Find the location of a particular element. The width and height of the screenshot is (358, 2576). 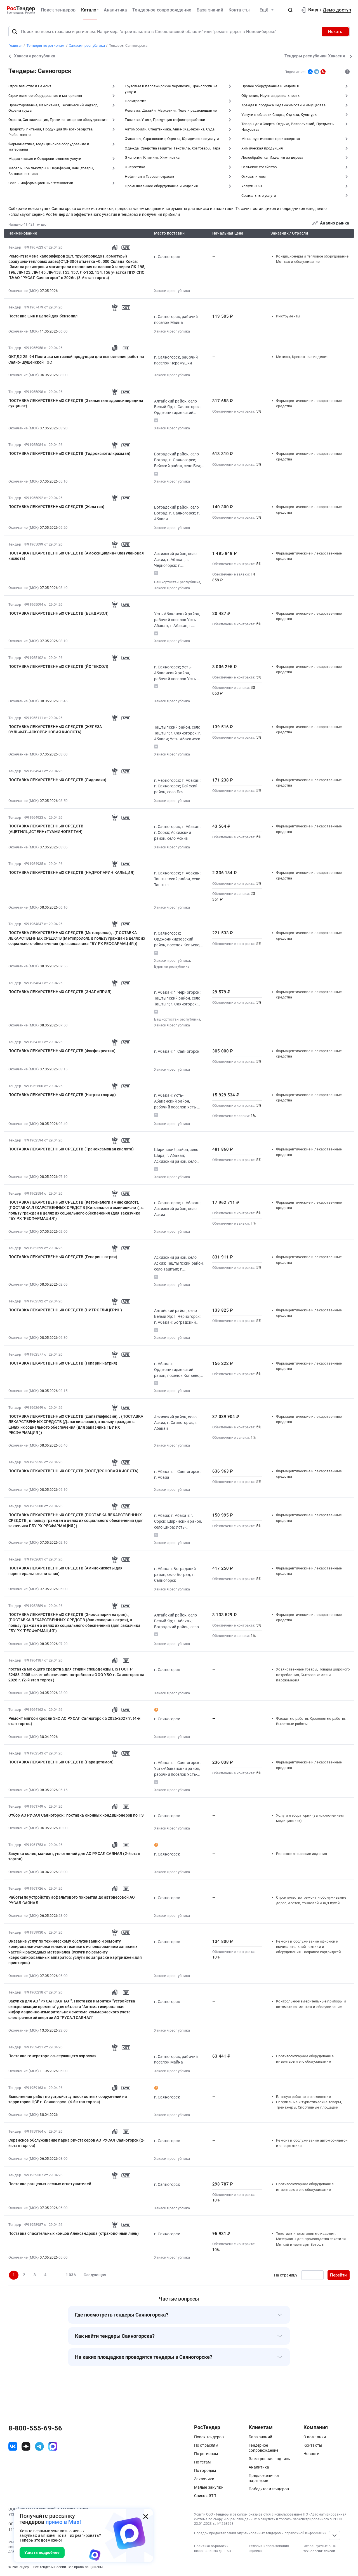

Поставка шин и цепей для бензопил is located at coordinates (42, 316).